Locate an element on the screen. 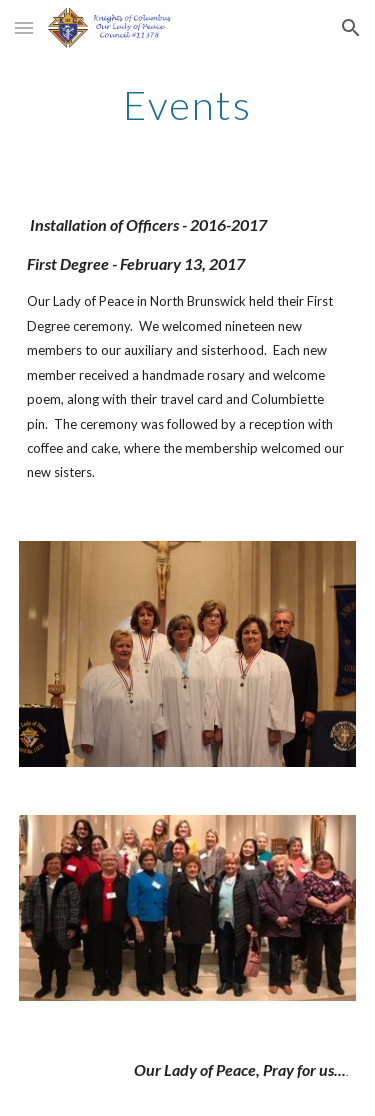  [button] is located at coordinates (24, 27).